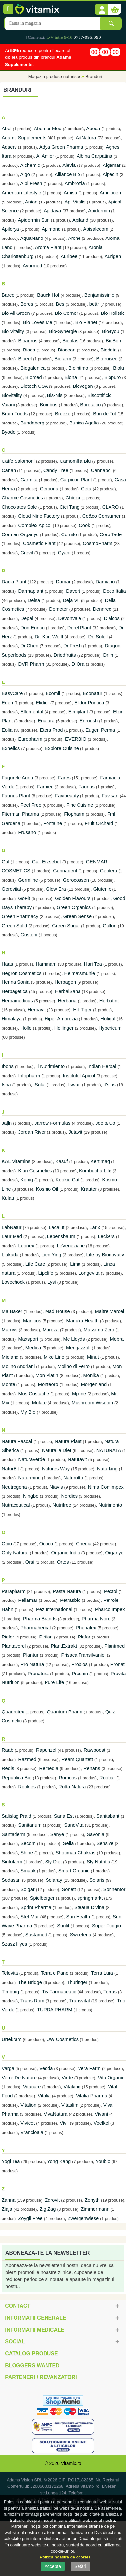  What do you see at coordinates (99, 1329) in the screenshot?
I see `Massimo Zero` at bounding box center [99, 1329].